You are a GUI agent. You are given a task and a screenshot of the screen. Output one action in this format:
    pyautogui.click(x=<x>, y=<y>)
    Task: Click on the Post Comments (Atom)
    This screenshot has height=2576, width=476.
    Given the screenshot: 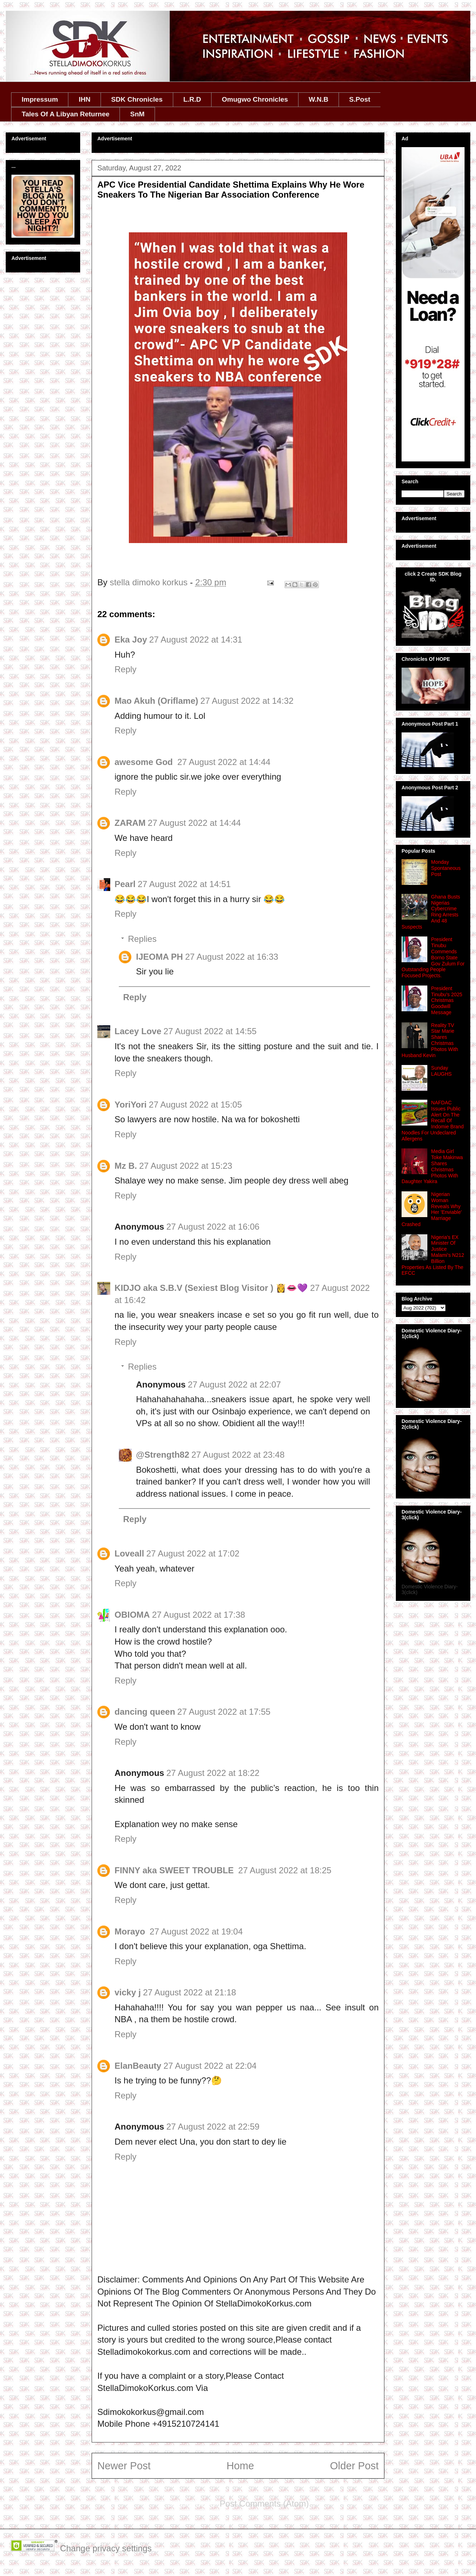 What is the action you would take?
    pyautogui.click(x=264, y=2503)
    